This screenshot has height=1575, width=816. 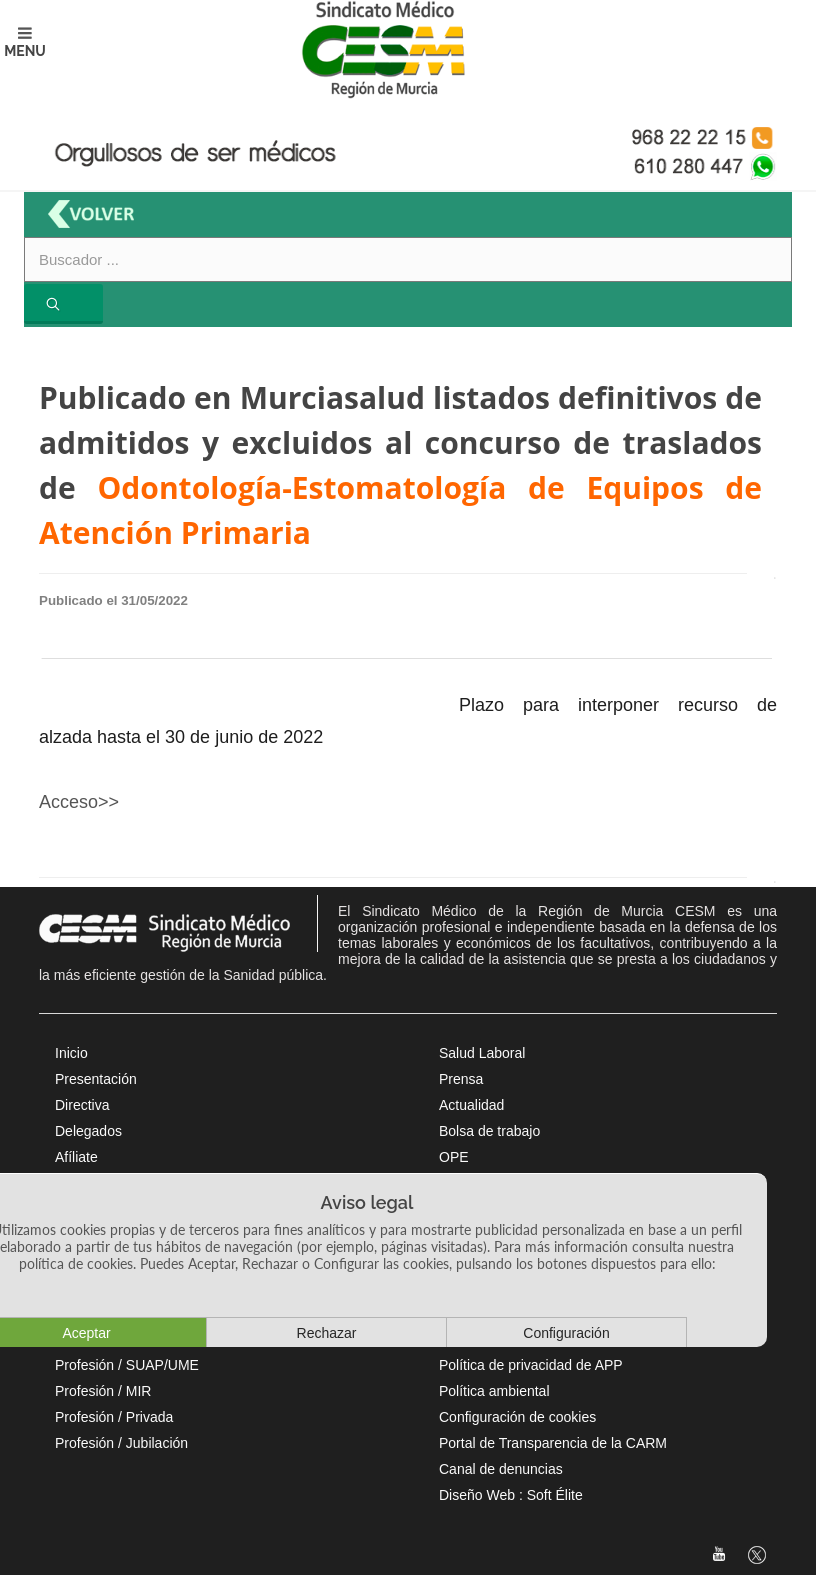 What do you see at coordinates (553, 1443) in the screenshot?
I see `Portal de Transparencia de la CARM` at bounding box center [553, 1443].